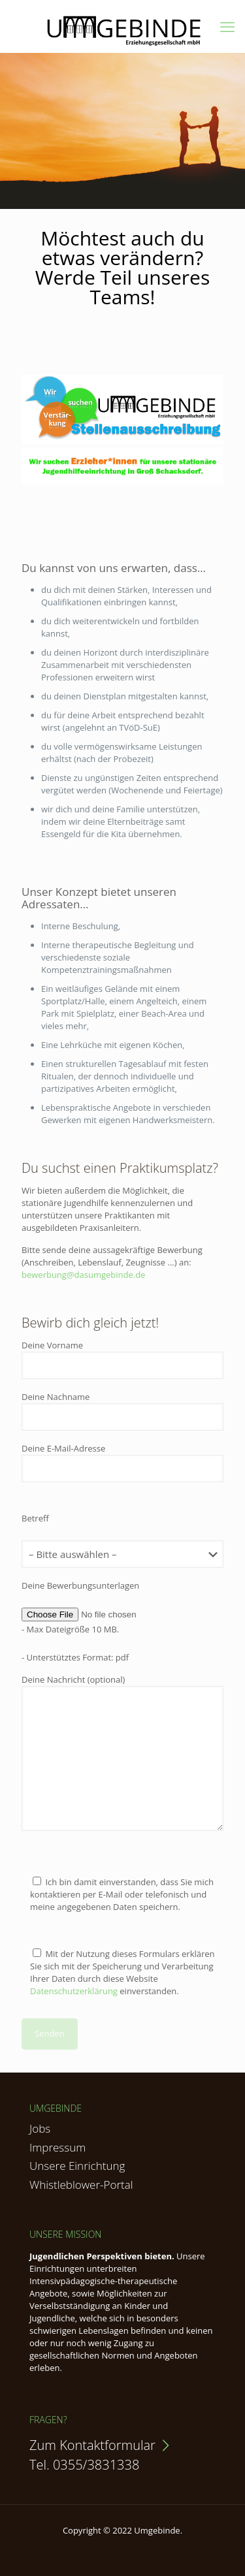 The height and width of the screenshot is (2576, 245). I want to click on Deine E-Mail-Adresse, so click(122, 1462).